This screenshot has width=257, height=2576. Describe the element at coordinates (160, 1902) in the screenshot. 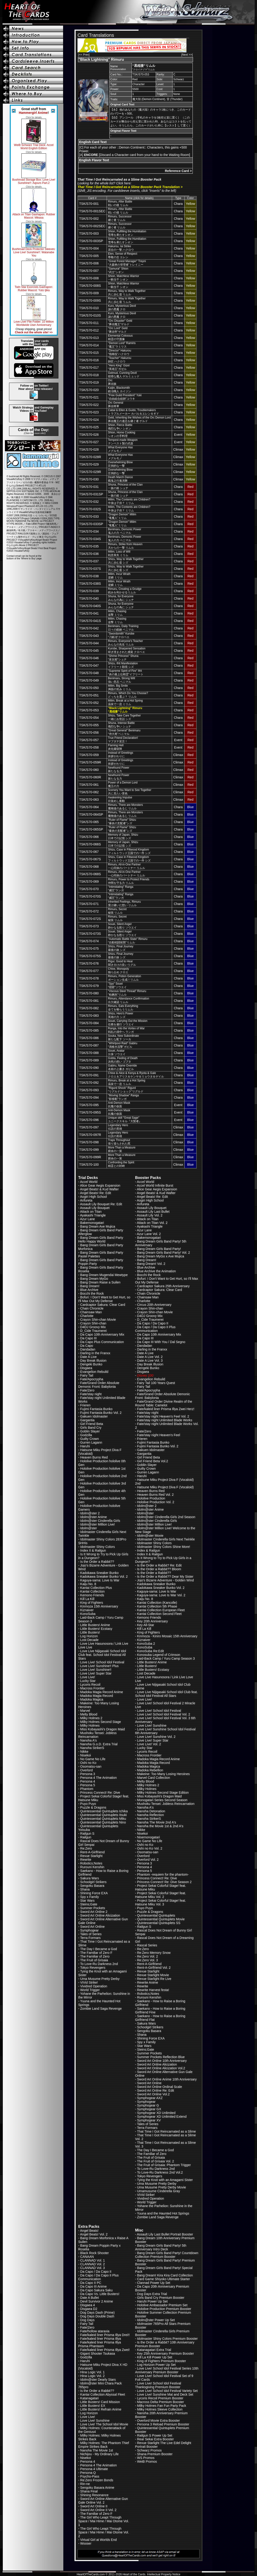

I see `Project Sekai Colorful Stage! feat. Hatsune Miku Vol. 3` at that location.